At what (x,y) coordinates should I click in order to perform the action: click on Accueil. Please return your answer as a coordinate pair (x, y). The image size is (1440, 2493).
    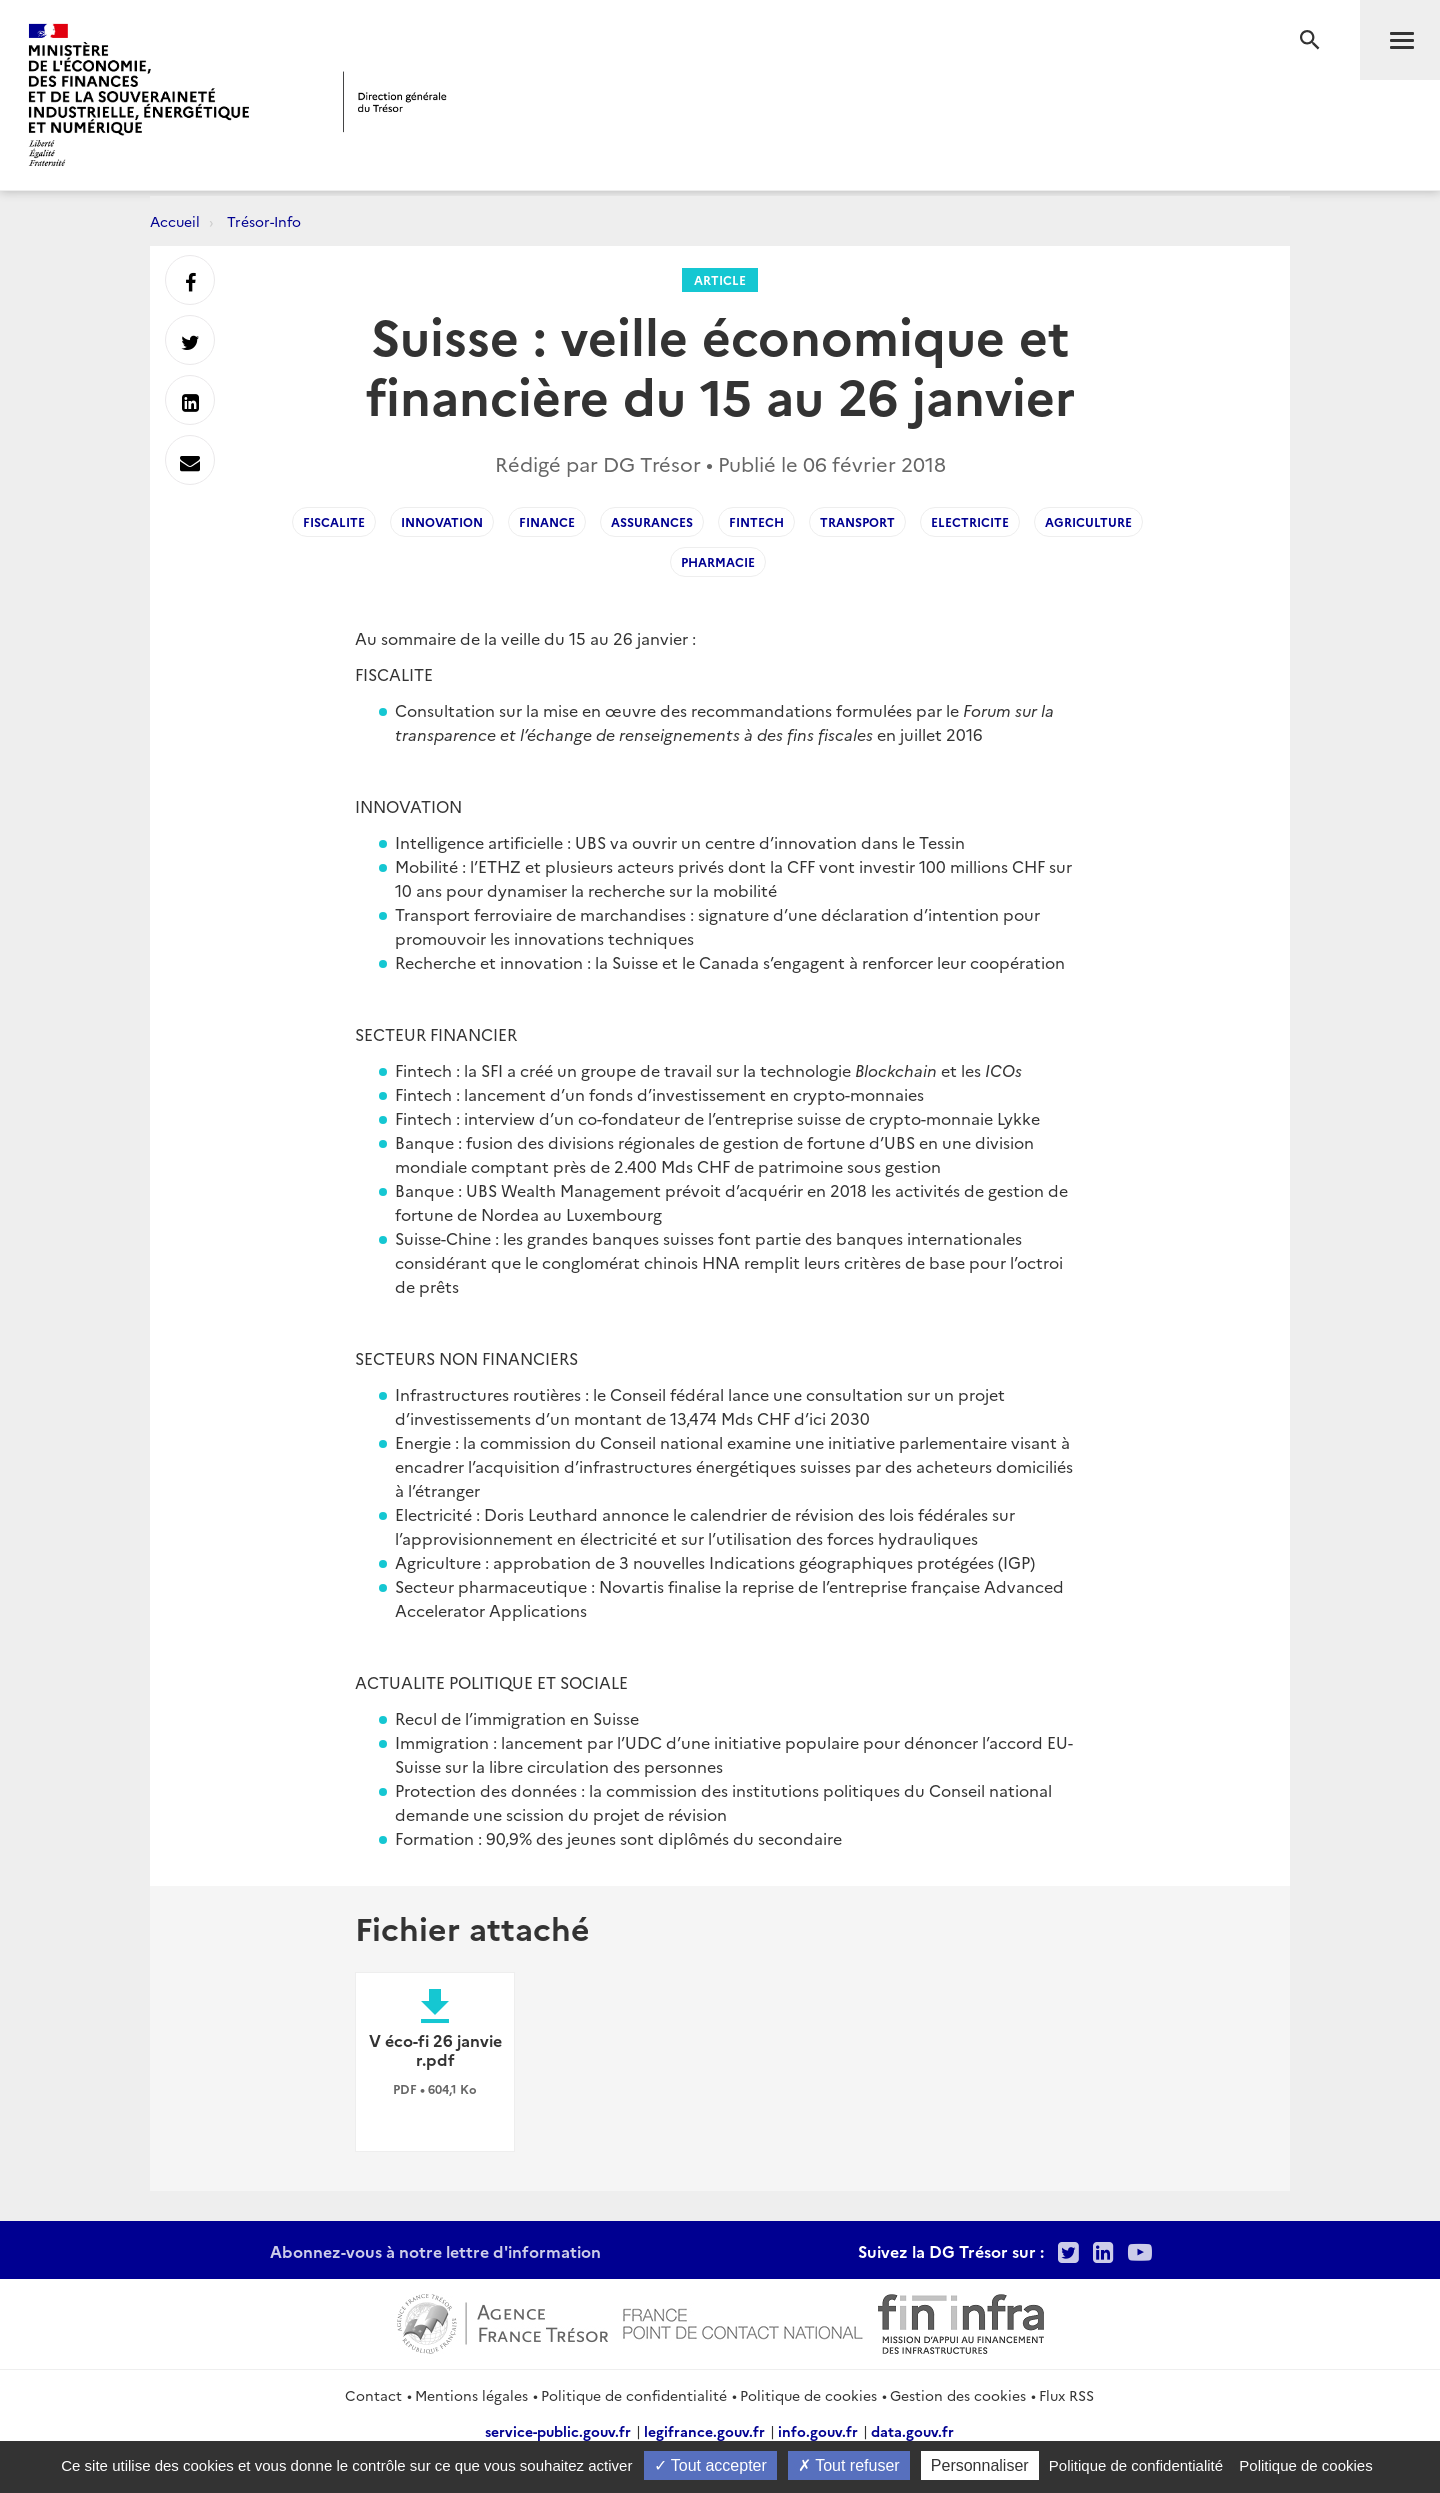
    Looking at the image, I should click on (175, 221).